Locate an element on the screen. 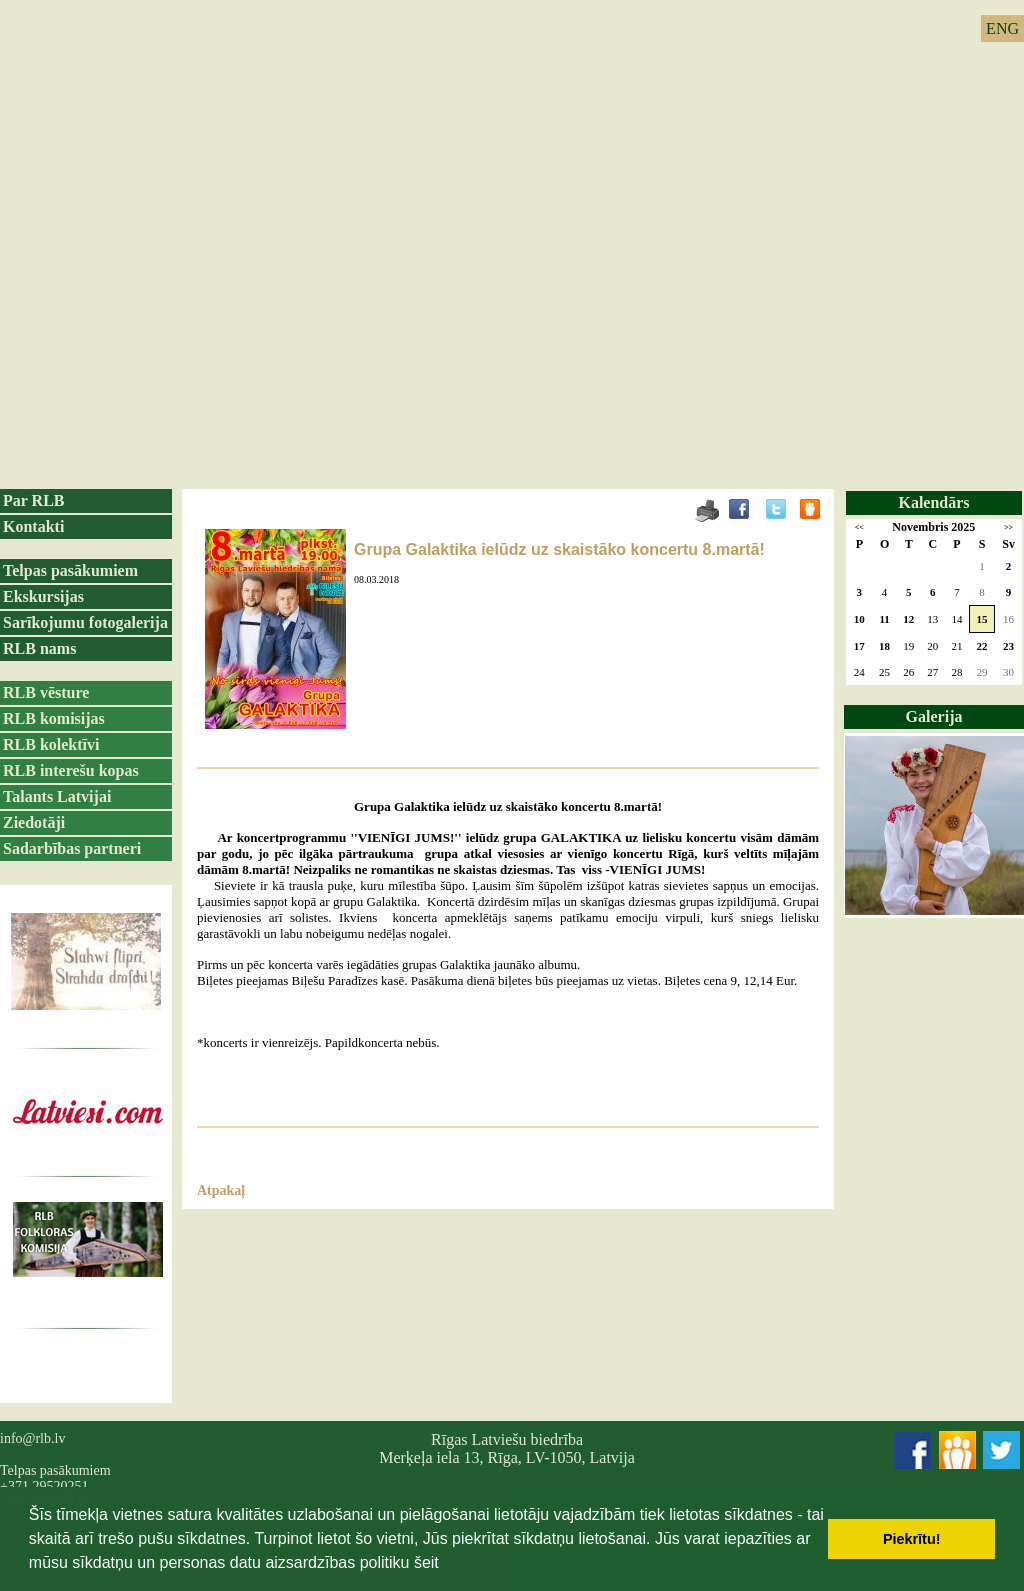 Image resolution: width=1024 pixels, height=1591 pixels. Piekrītu! [button] is located at coordinates (912, 1539).